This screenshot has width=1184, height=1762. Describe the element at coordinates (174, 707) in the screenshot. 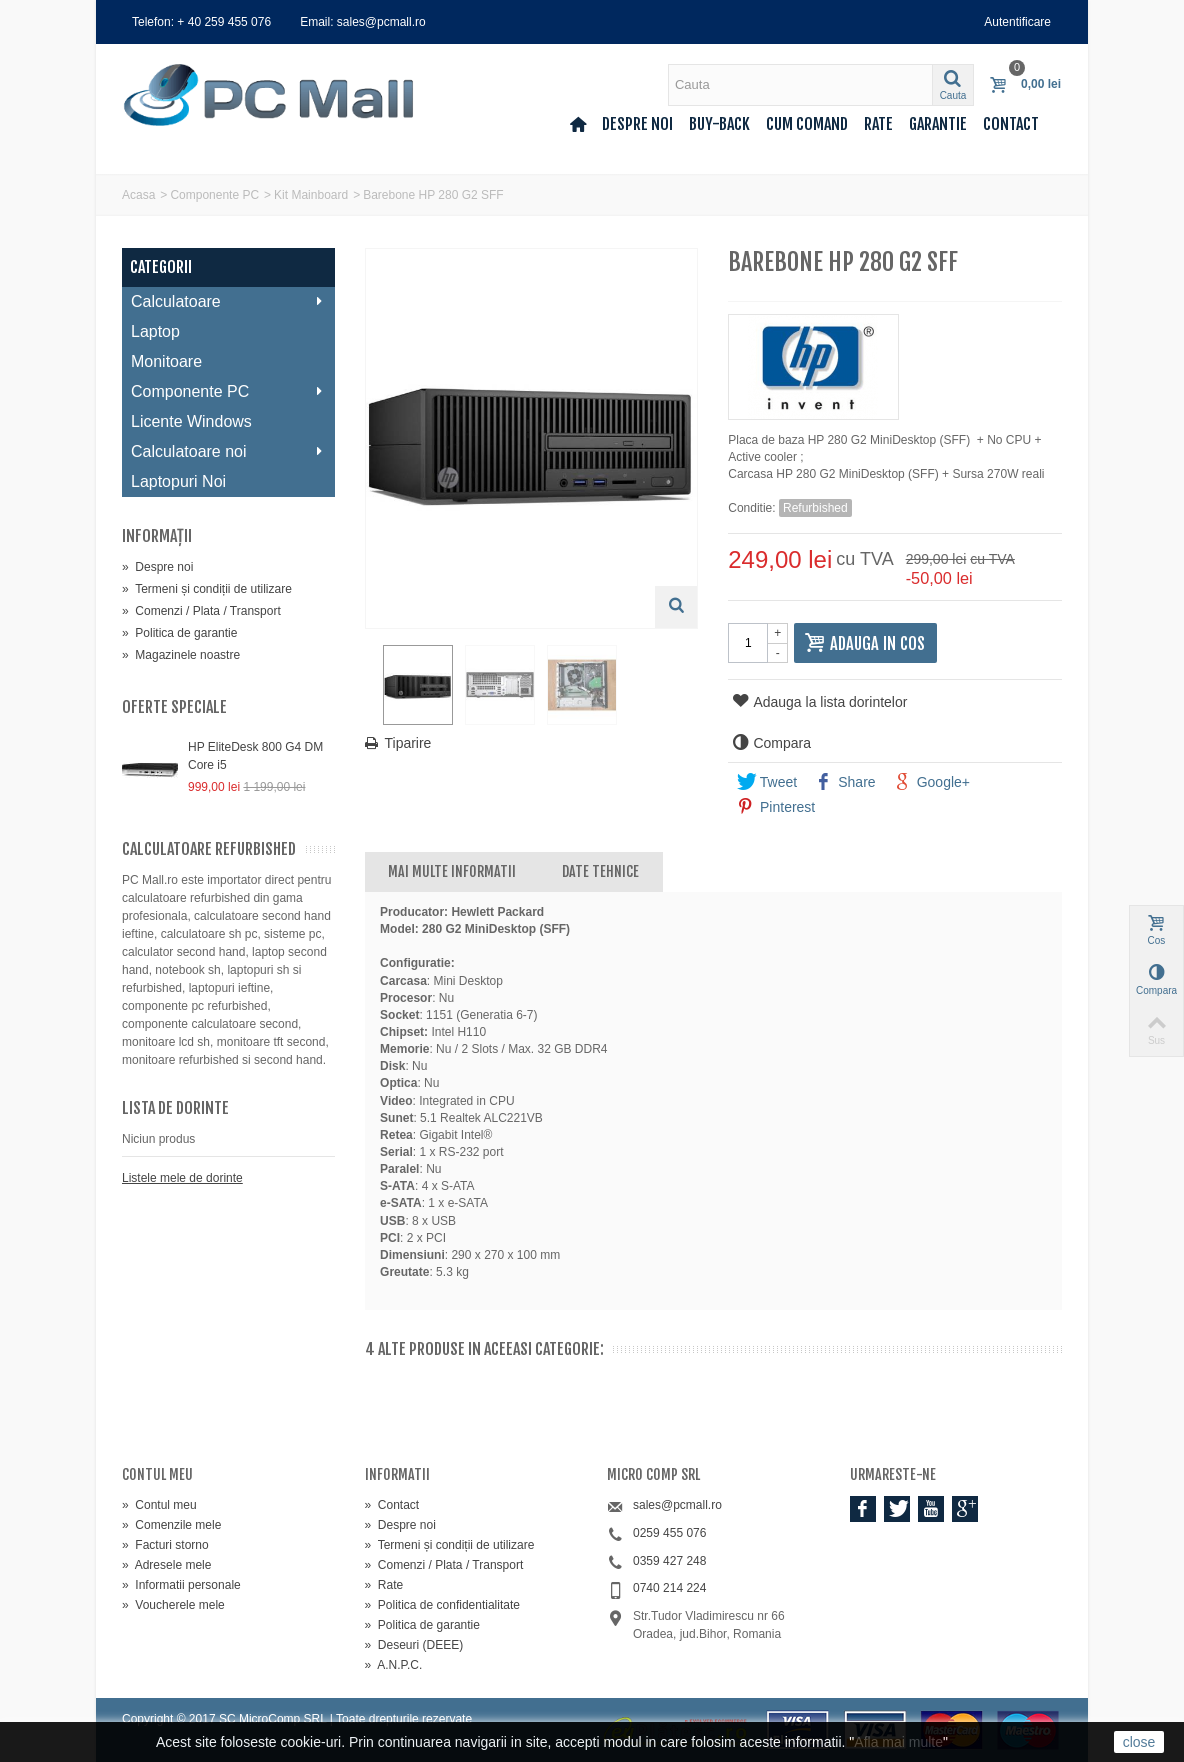

I see `Oferte speciale` at that location.